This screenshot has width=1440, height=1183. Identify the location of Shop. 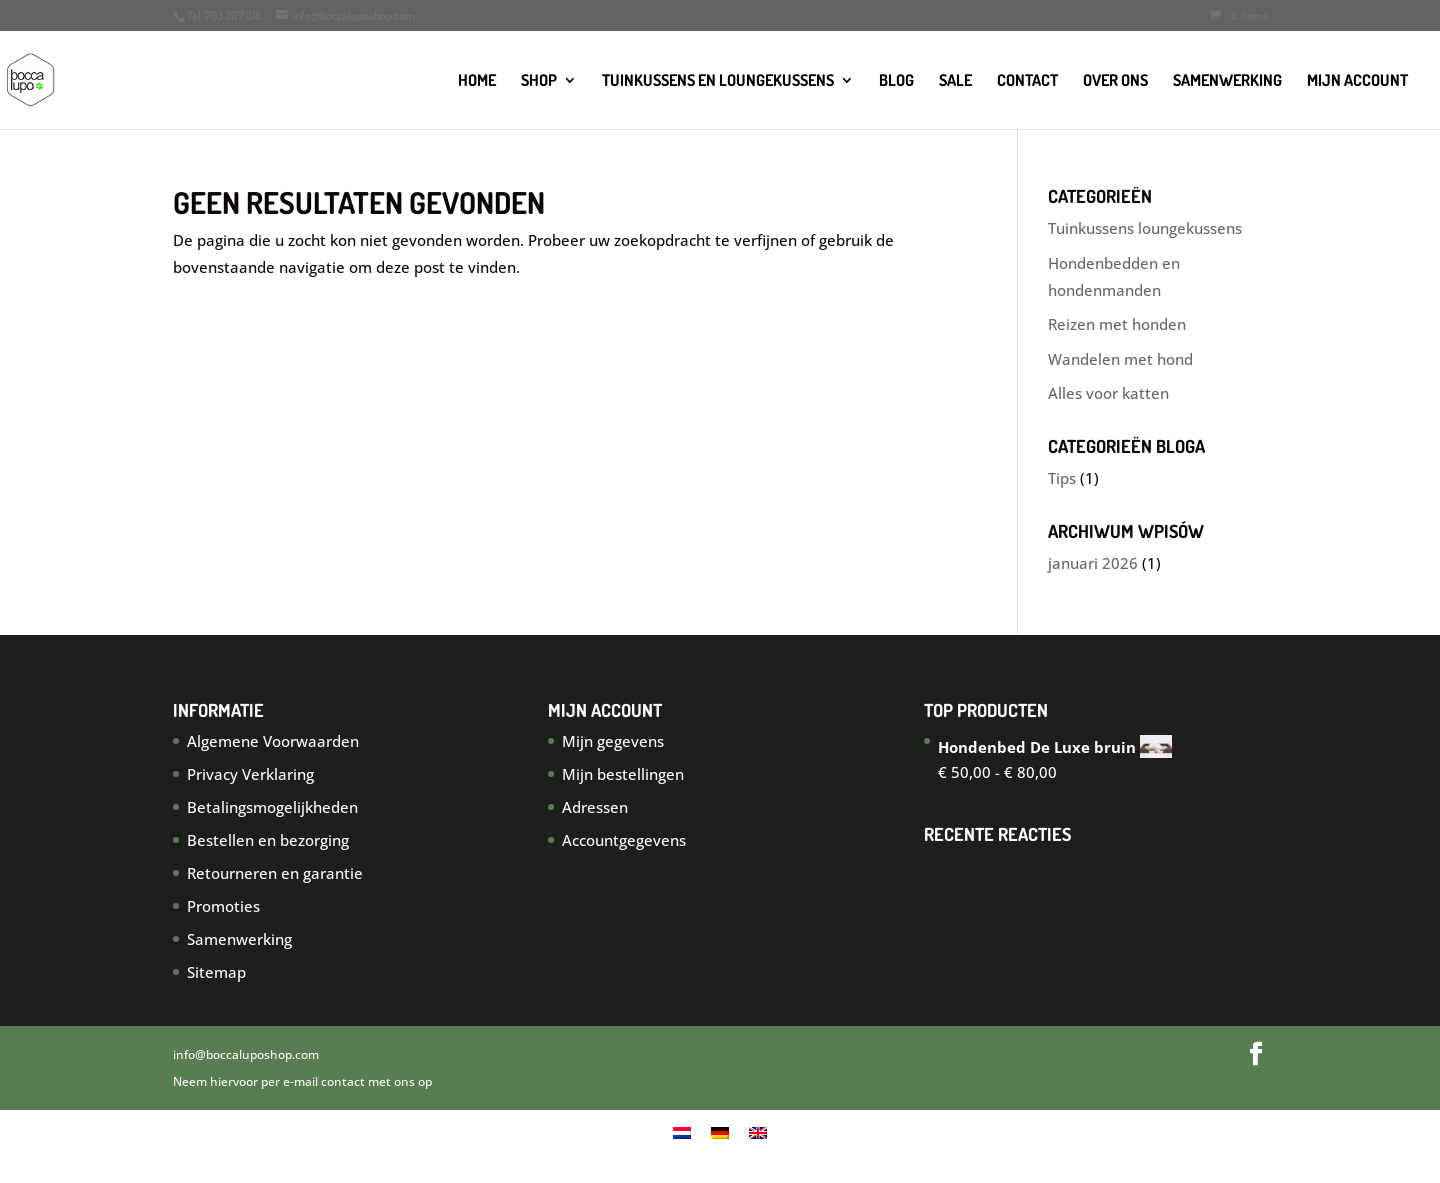
(539, 81).